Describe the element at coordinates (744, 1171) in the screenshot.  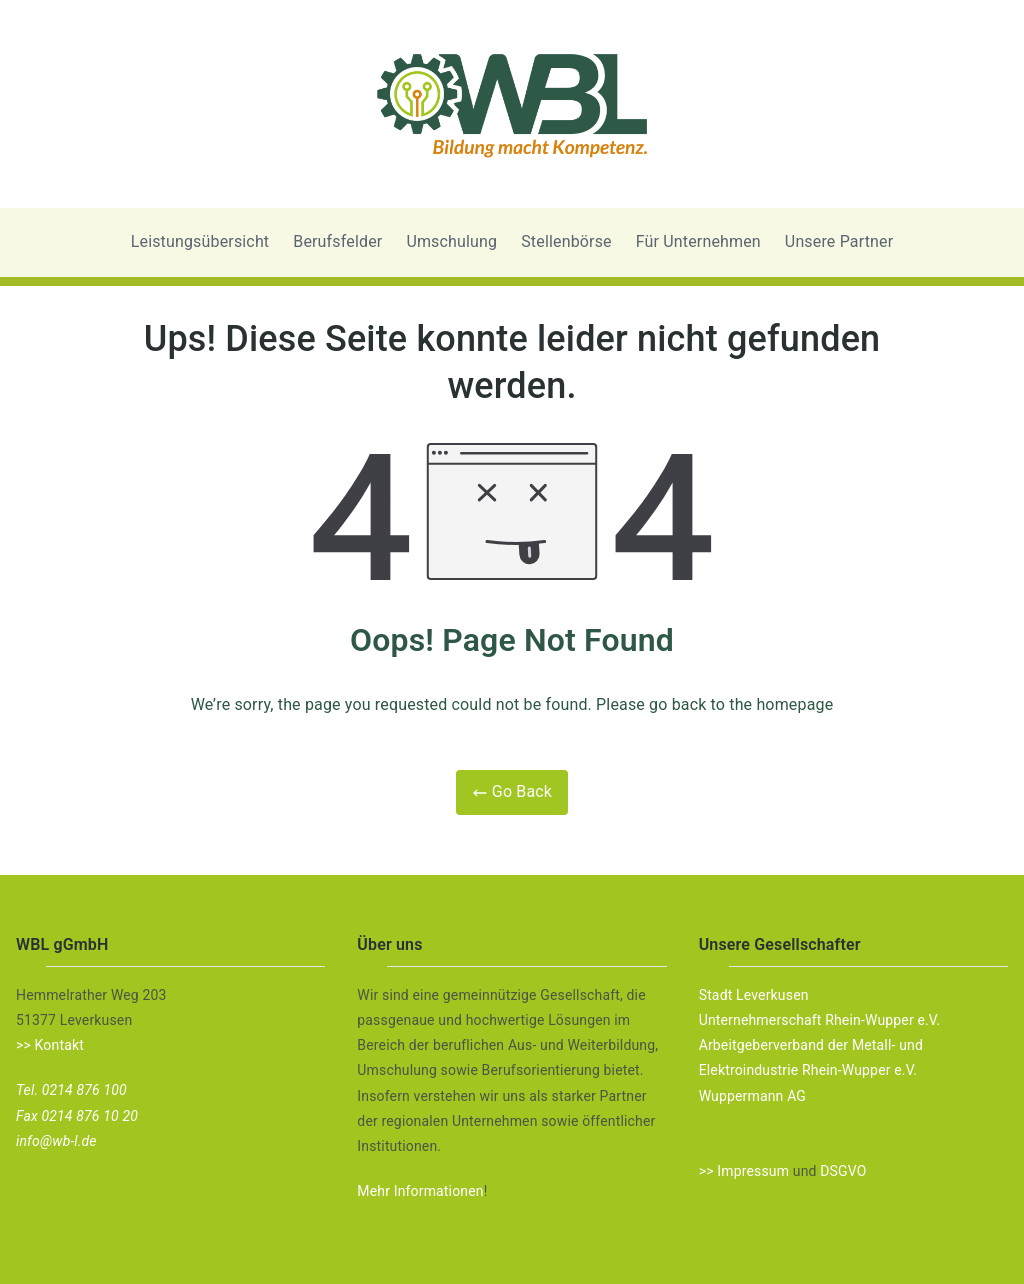
I see `>> Impressum` at that location.